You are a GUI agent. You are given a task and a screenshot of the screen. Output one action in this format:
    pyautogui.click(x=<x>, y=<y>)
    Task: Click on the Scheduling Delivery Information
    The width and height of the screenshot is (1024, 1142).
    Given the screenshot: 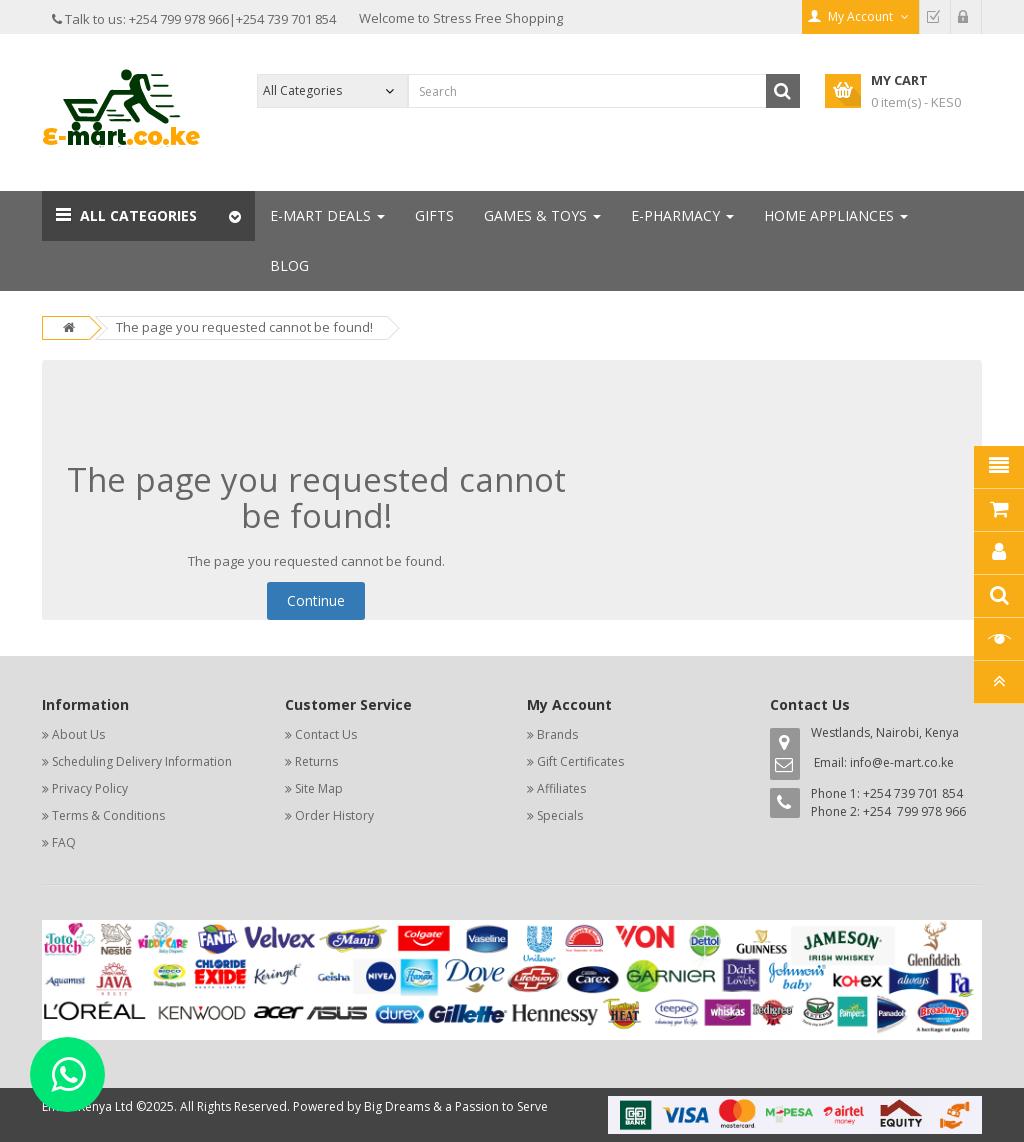 What is the action you would take?
    pyautogui.click(x=142, y=761)
    